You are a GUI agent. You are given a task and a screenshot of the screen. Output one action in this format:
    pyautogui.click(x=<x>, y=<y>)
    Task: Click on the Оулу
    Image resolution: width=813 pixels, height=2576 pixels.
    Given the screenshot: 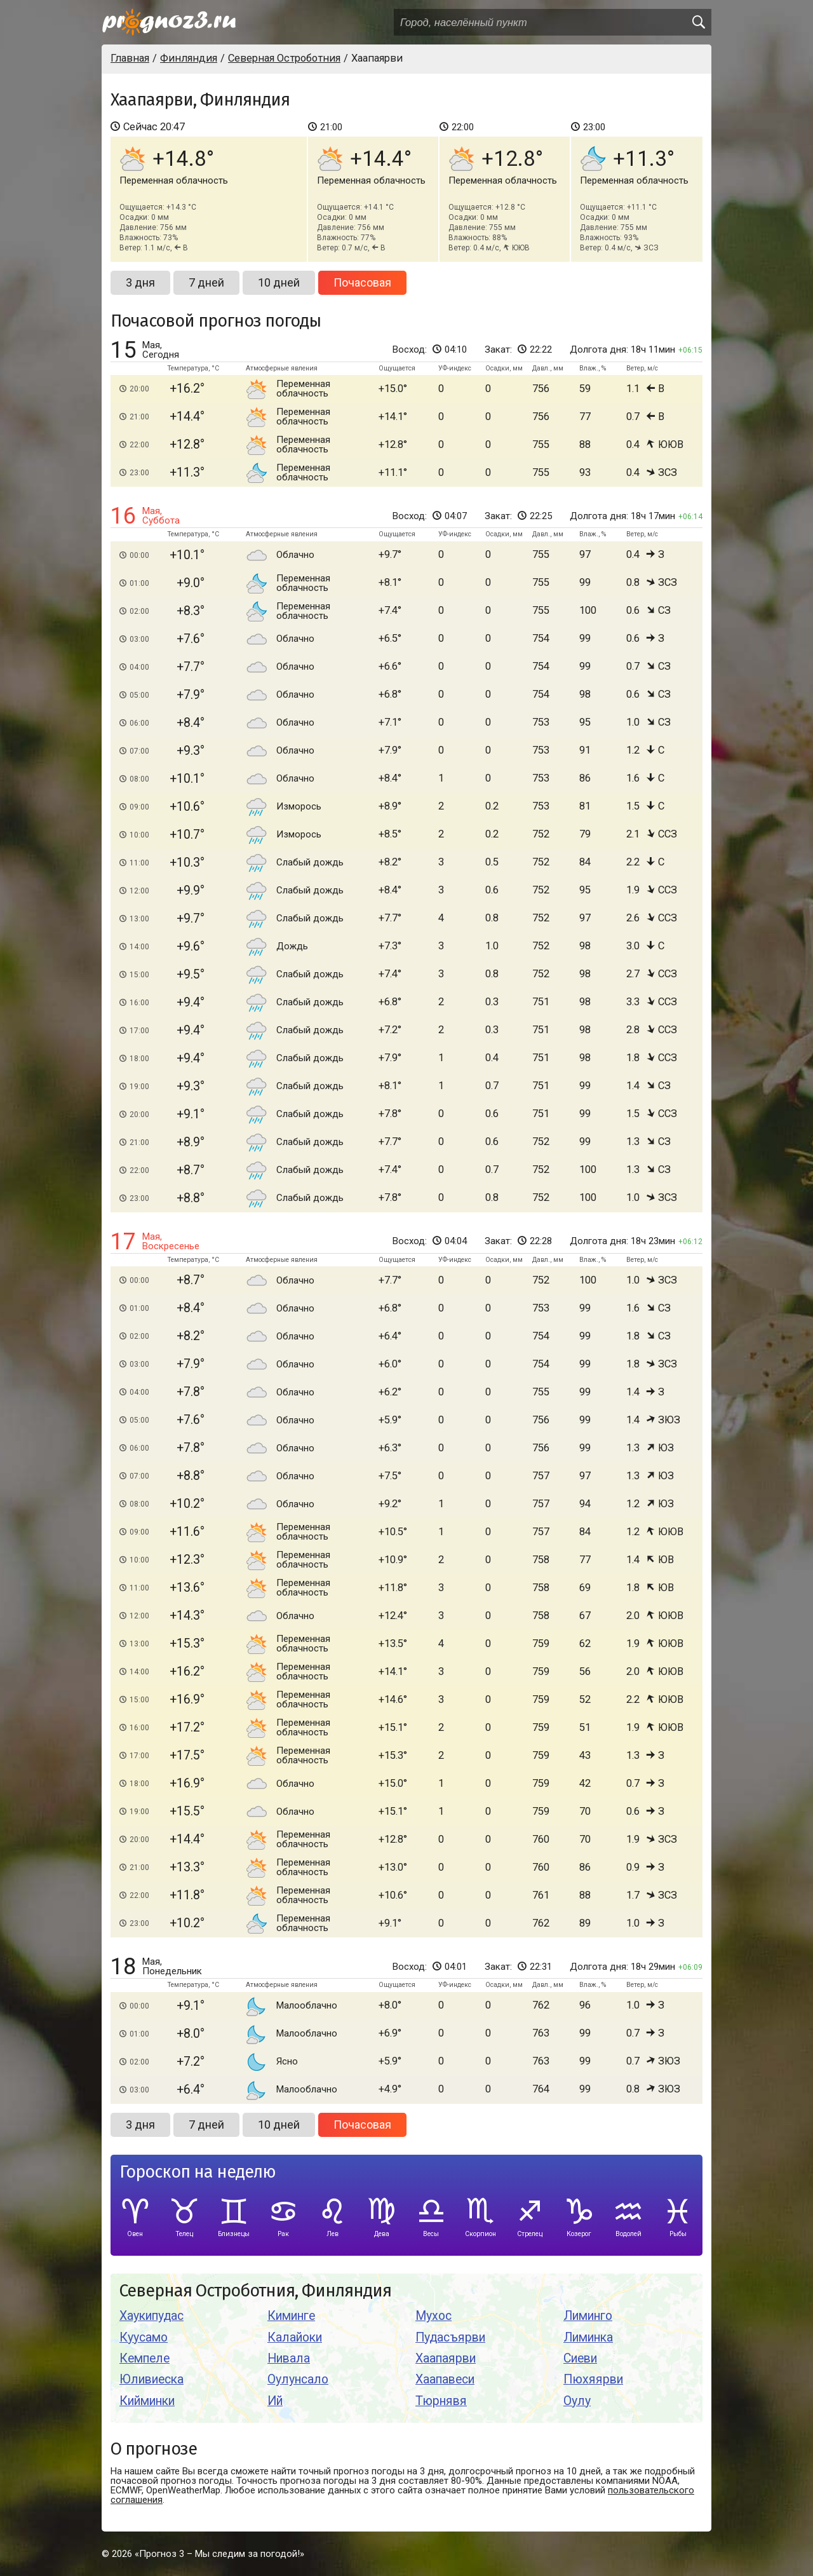 What is the action you would take?
    pyautogui.click(x=577, y=2401)
    